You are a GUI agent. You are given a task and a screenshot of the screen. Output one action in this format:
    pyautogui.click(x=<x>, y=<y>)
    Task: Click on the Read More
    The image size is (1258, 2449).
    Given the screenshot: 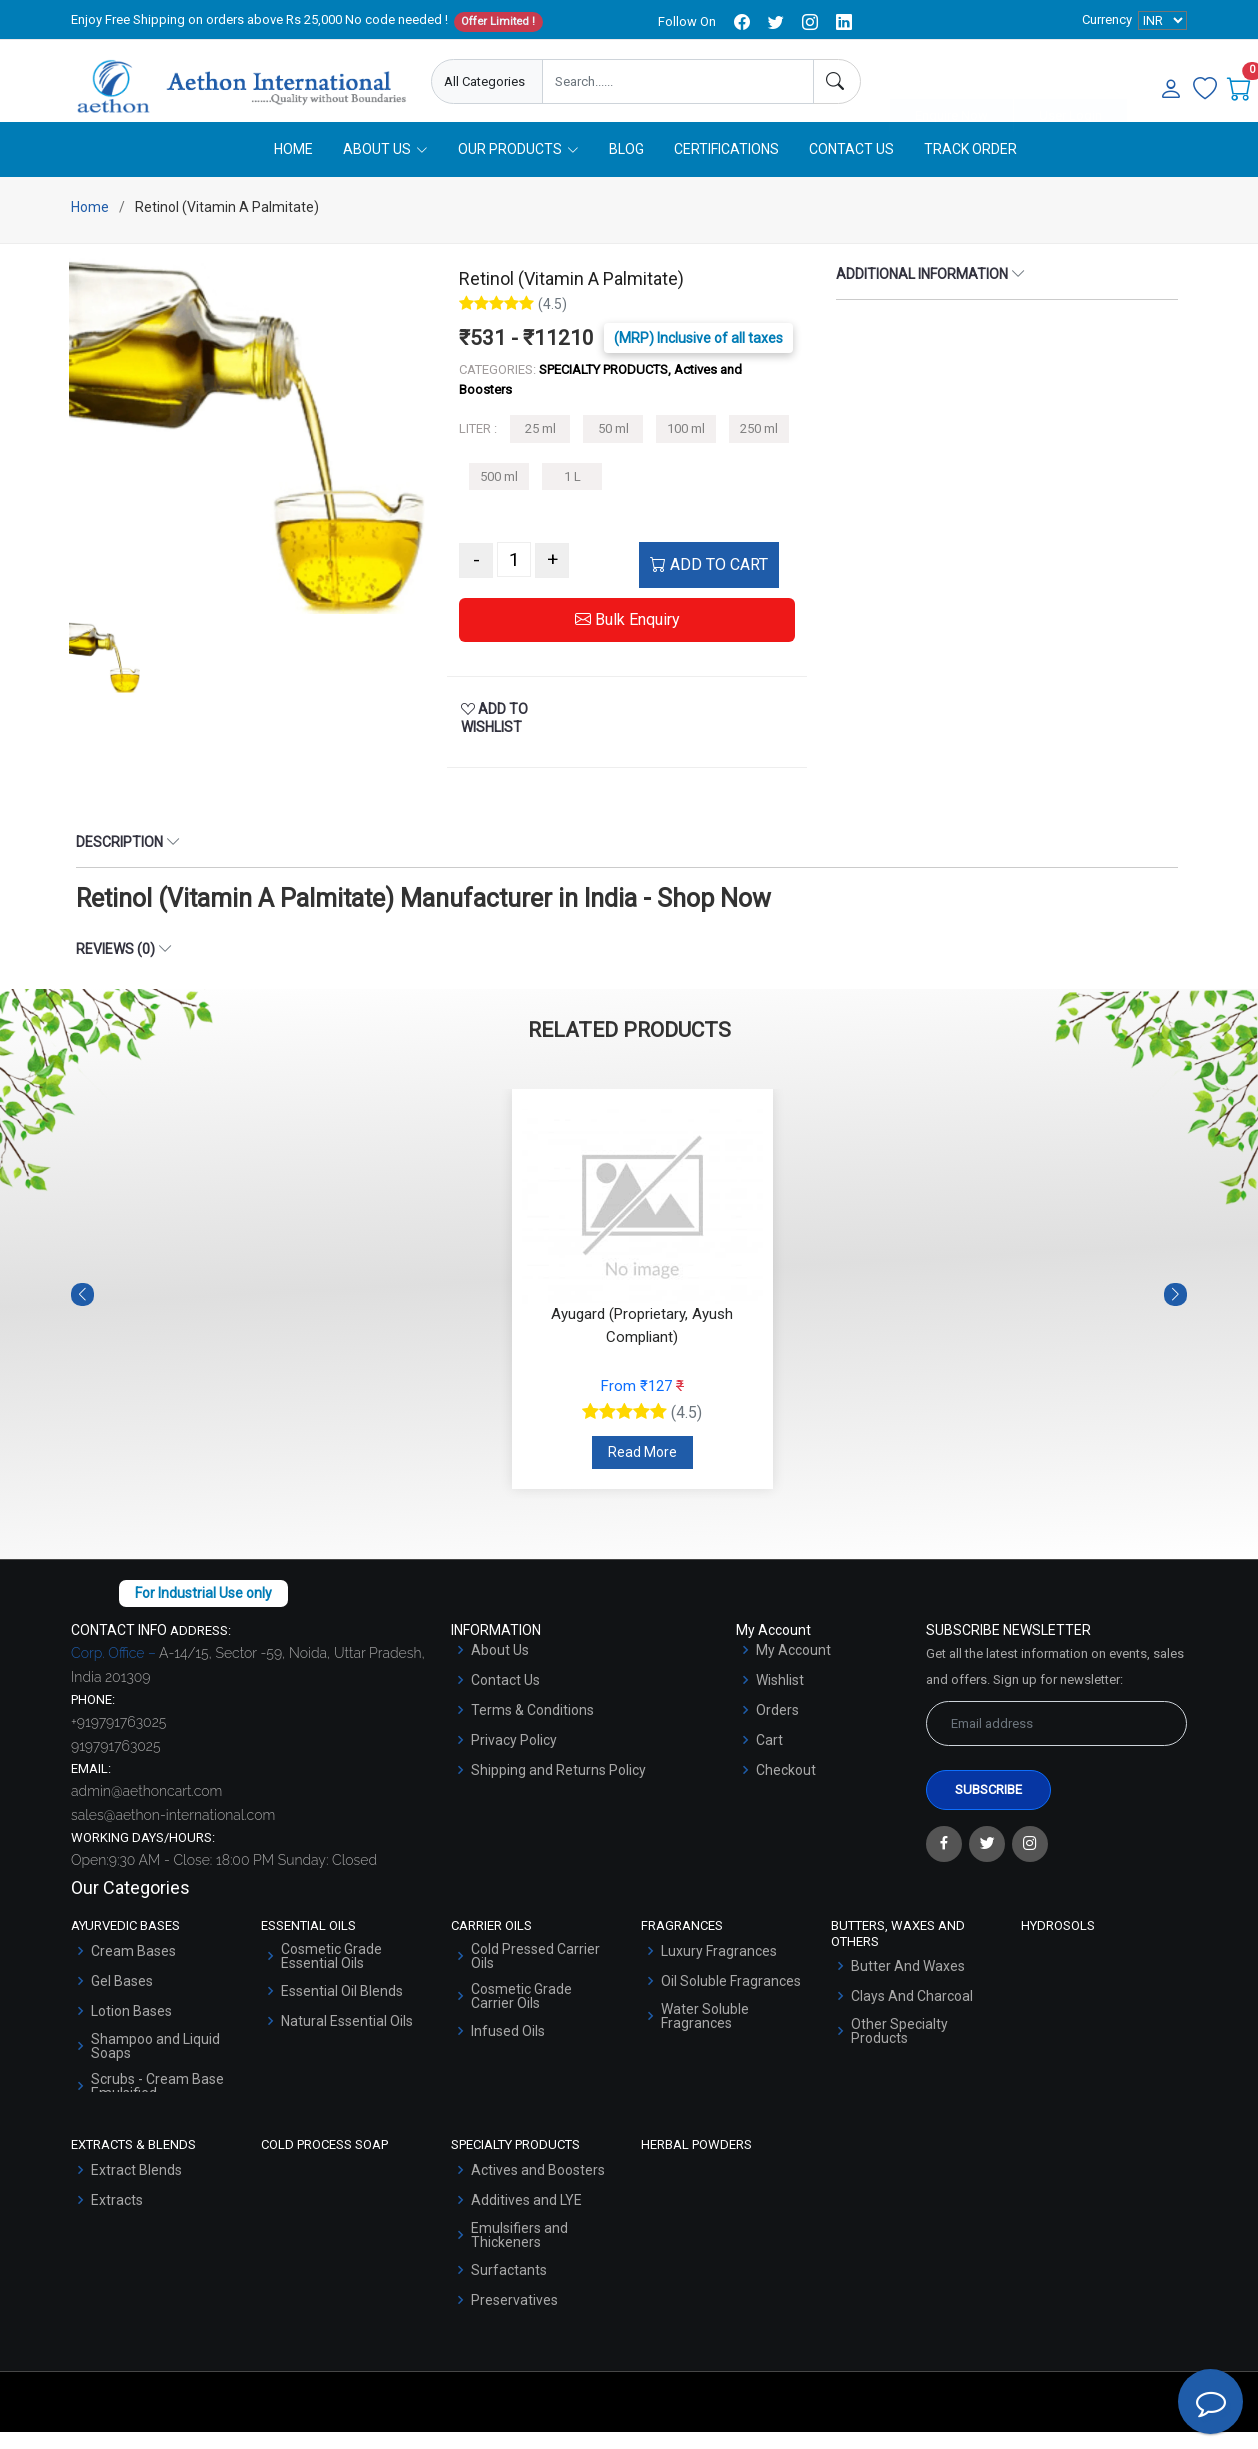 What is the action you would take?
    pyautogui.click(x=642, y=1470)
    